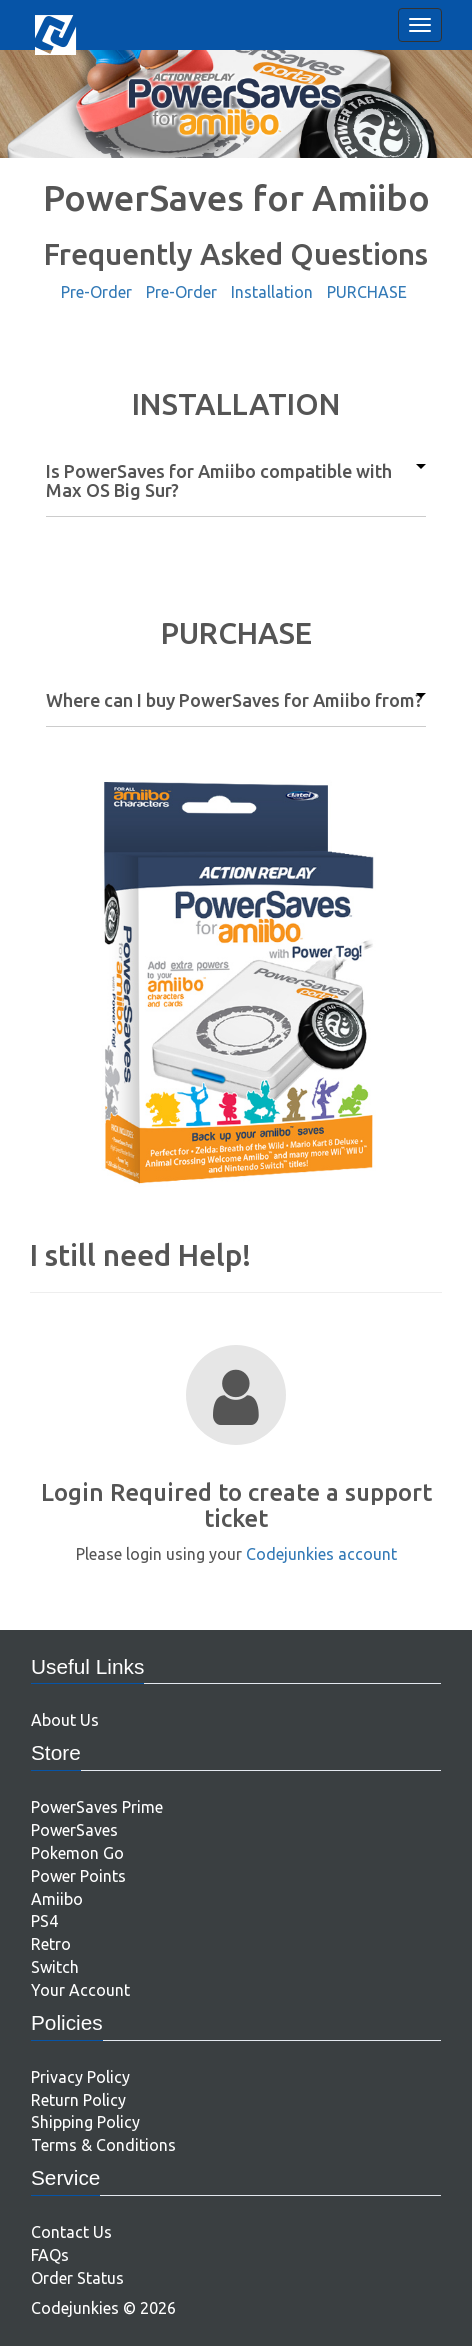 The image size is (472, 2346). I want to click on Amiibo, so click(57, 1899).